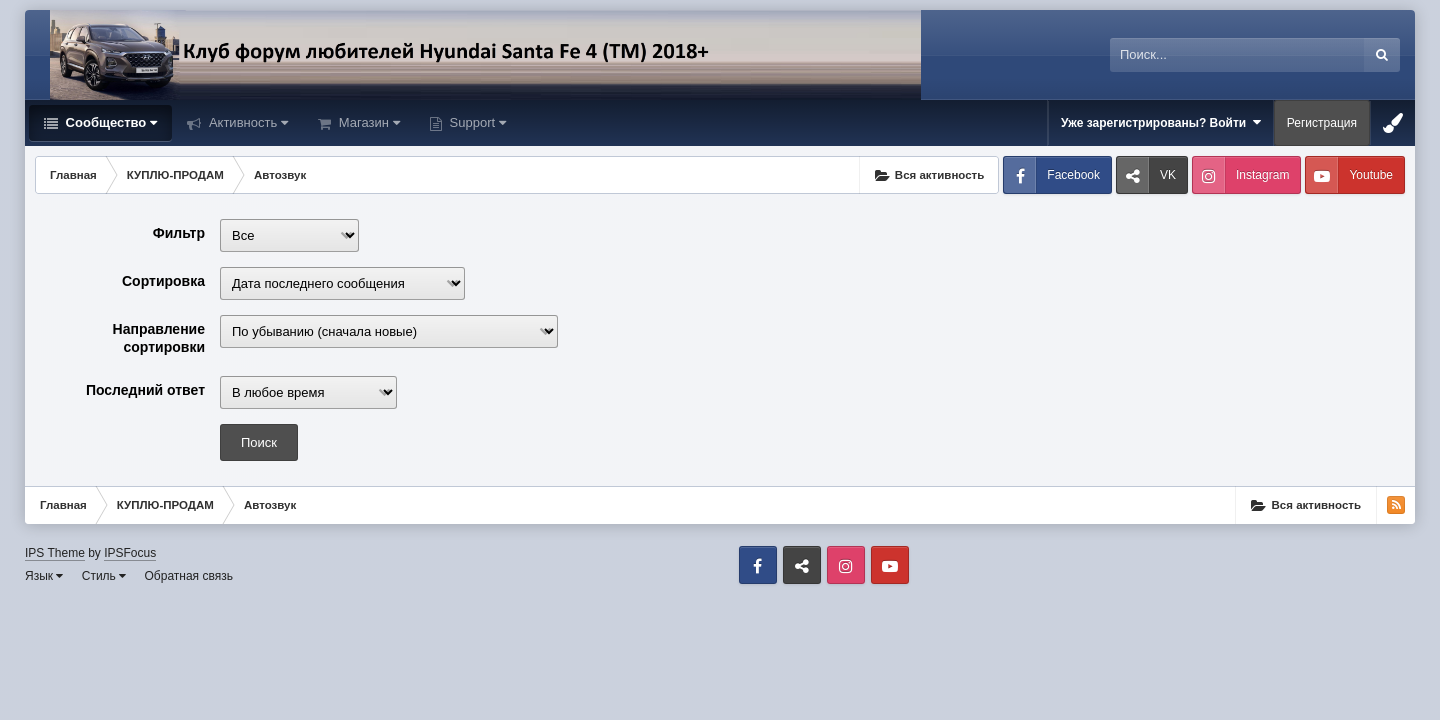 The height and width of the screenshot is (720, 1440). Describe the element at coordinates (179, 233) in the screenshot. I see `Фильтр` at that location.